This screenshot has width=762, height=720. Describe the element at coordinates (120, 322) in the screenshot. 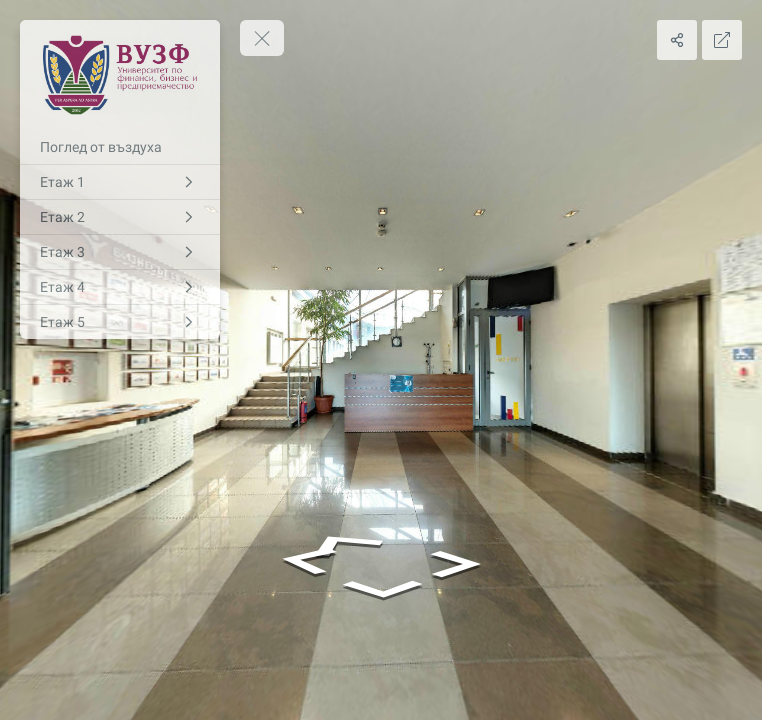

I see `[Етаж 5]` at that location.